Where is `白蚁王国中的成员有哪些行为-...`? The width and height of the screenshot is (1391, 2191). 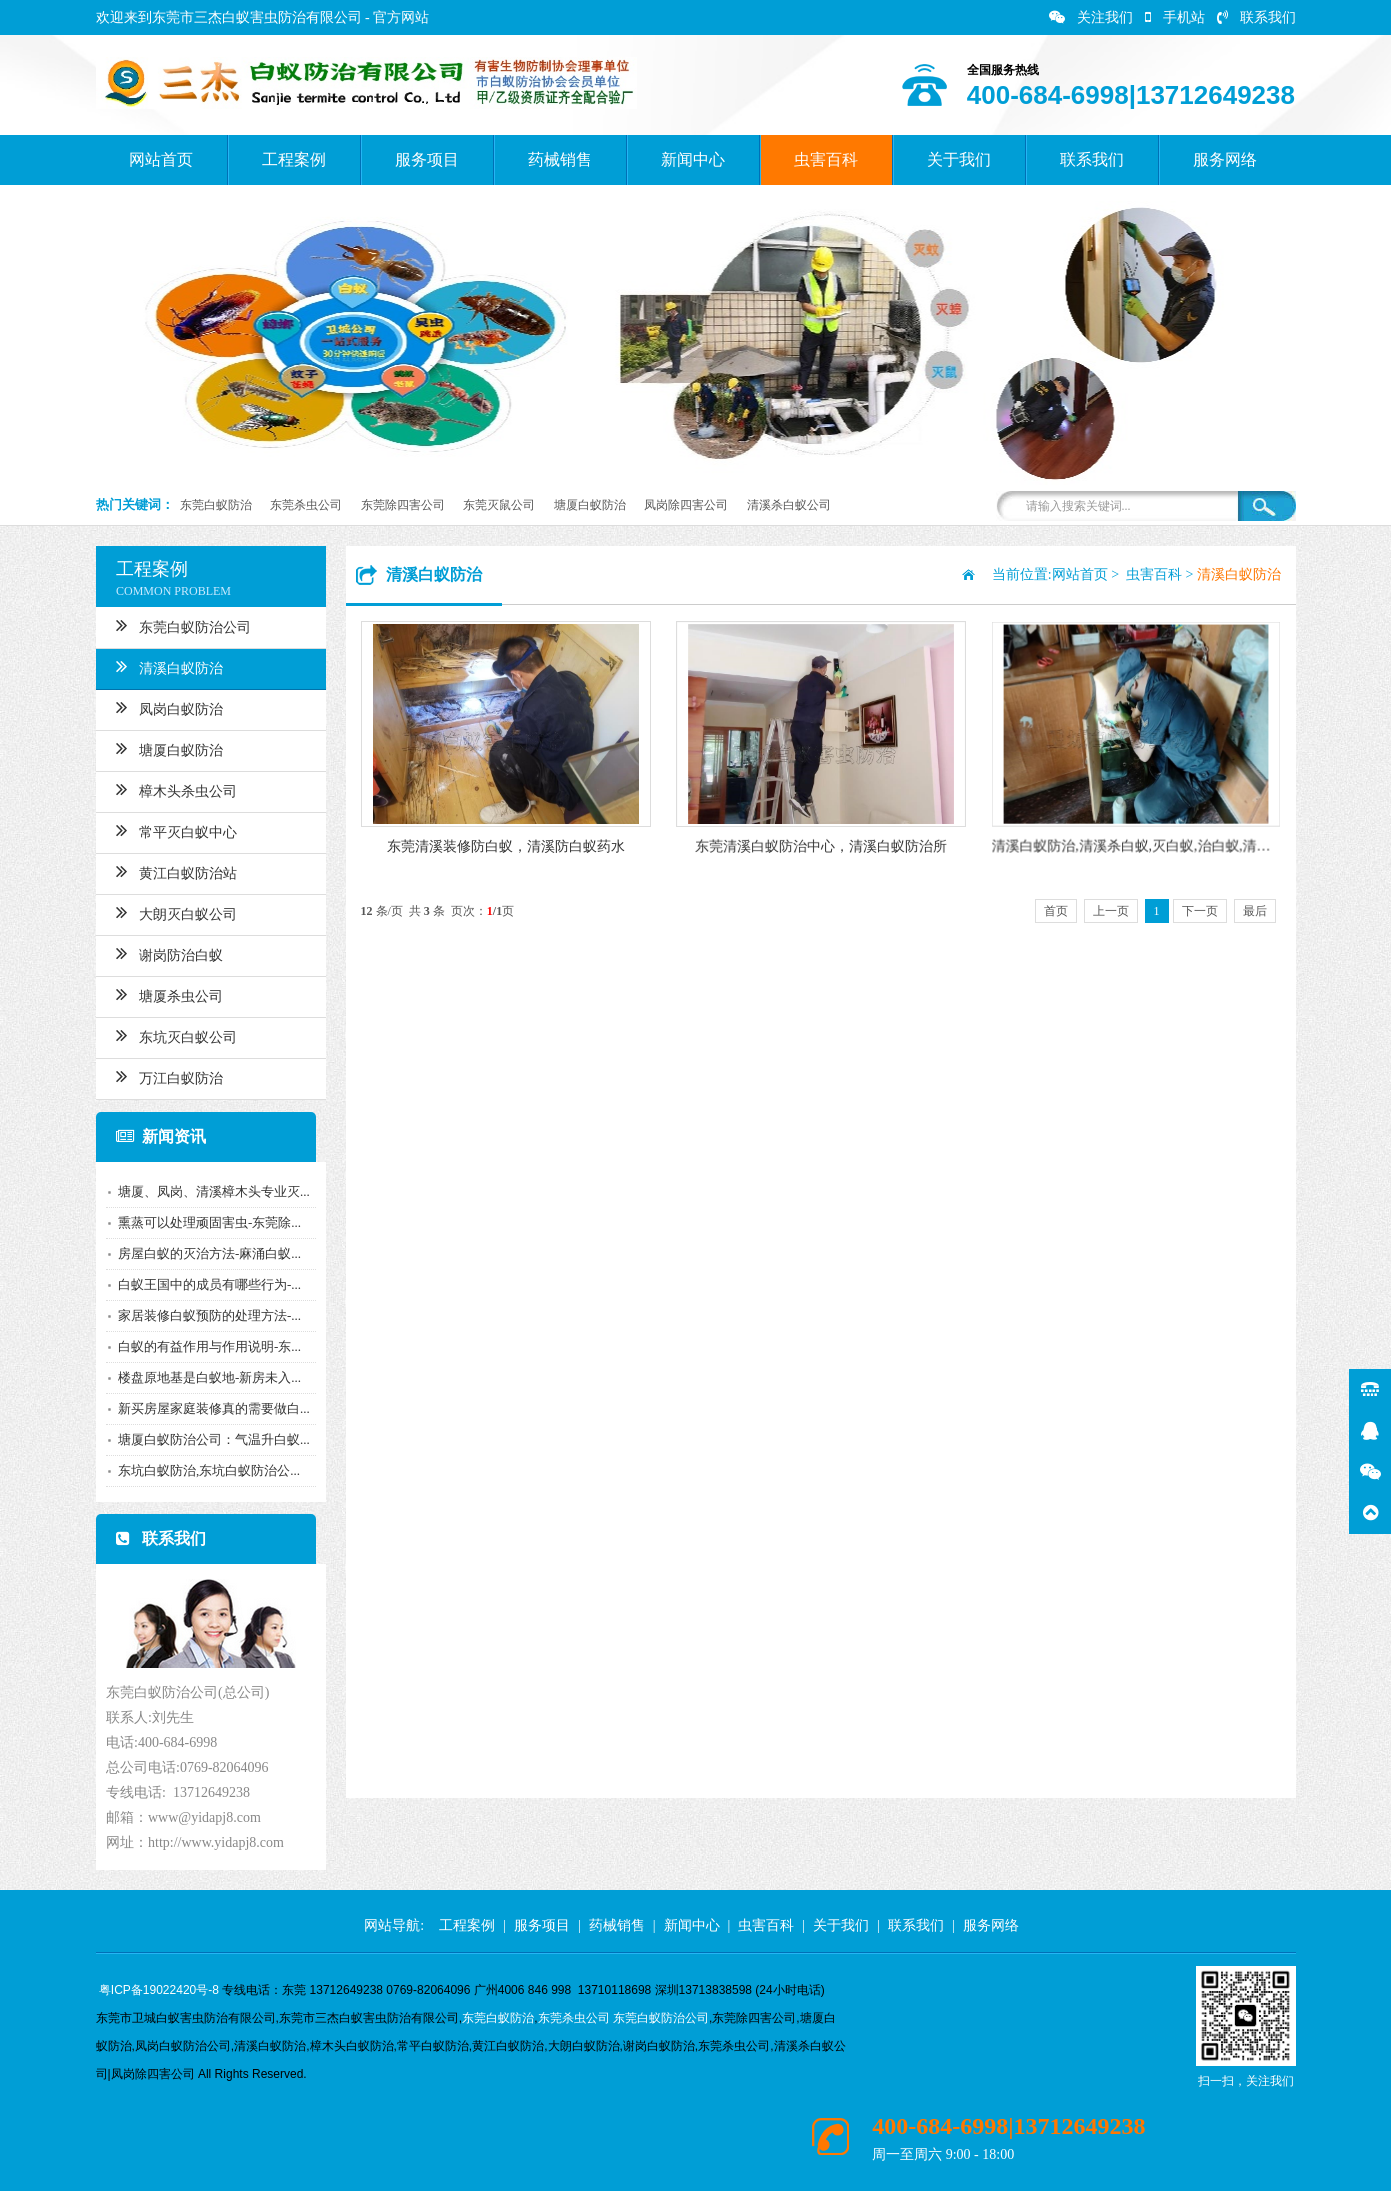
白蚁王国中的成员有哪些行为-... is located at coordinates (203, 1284).